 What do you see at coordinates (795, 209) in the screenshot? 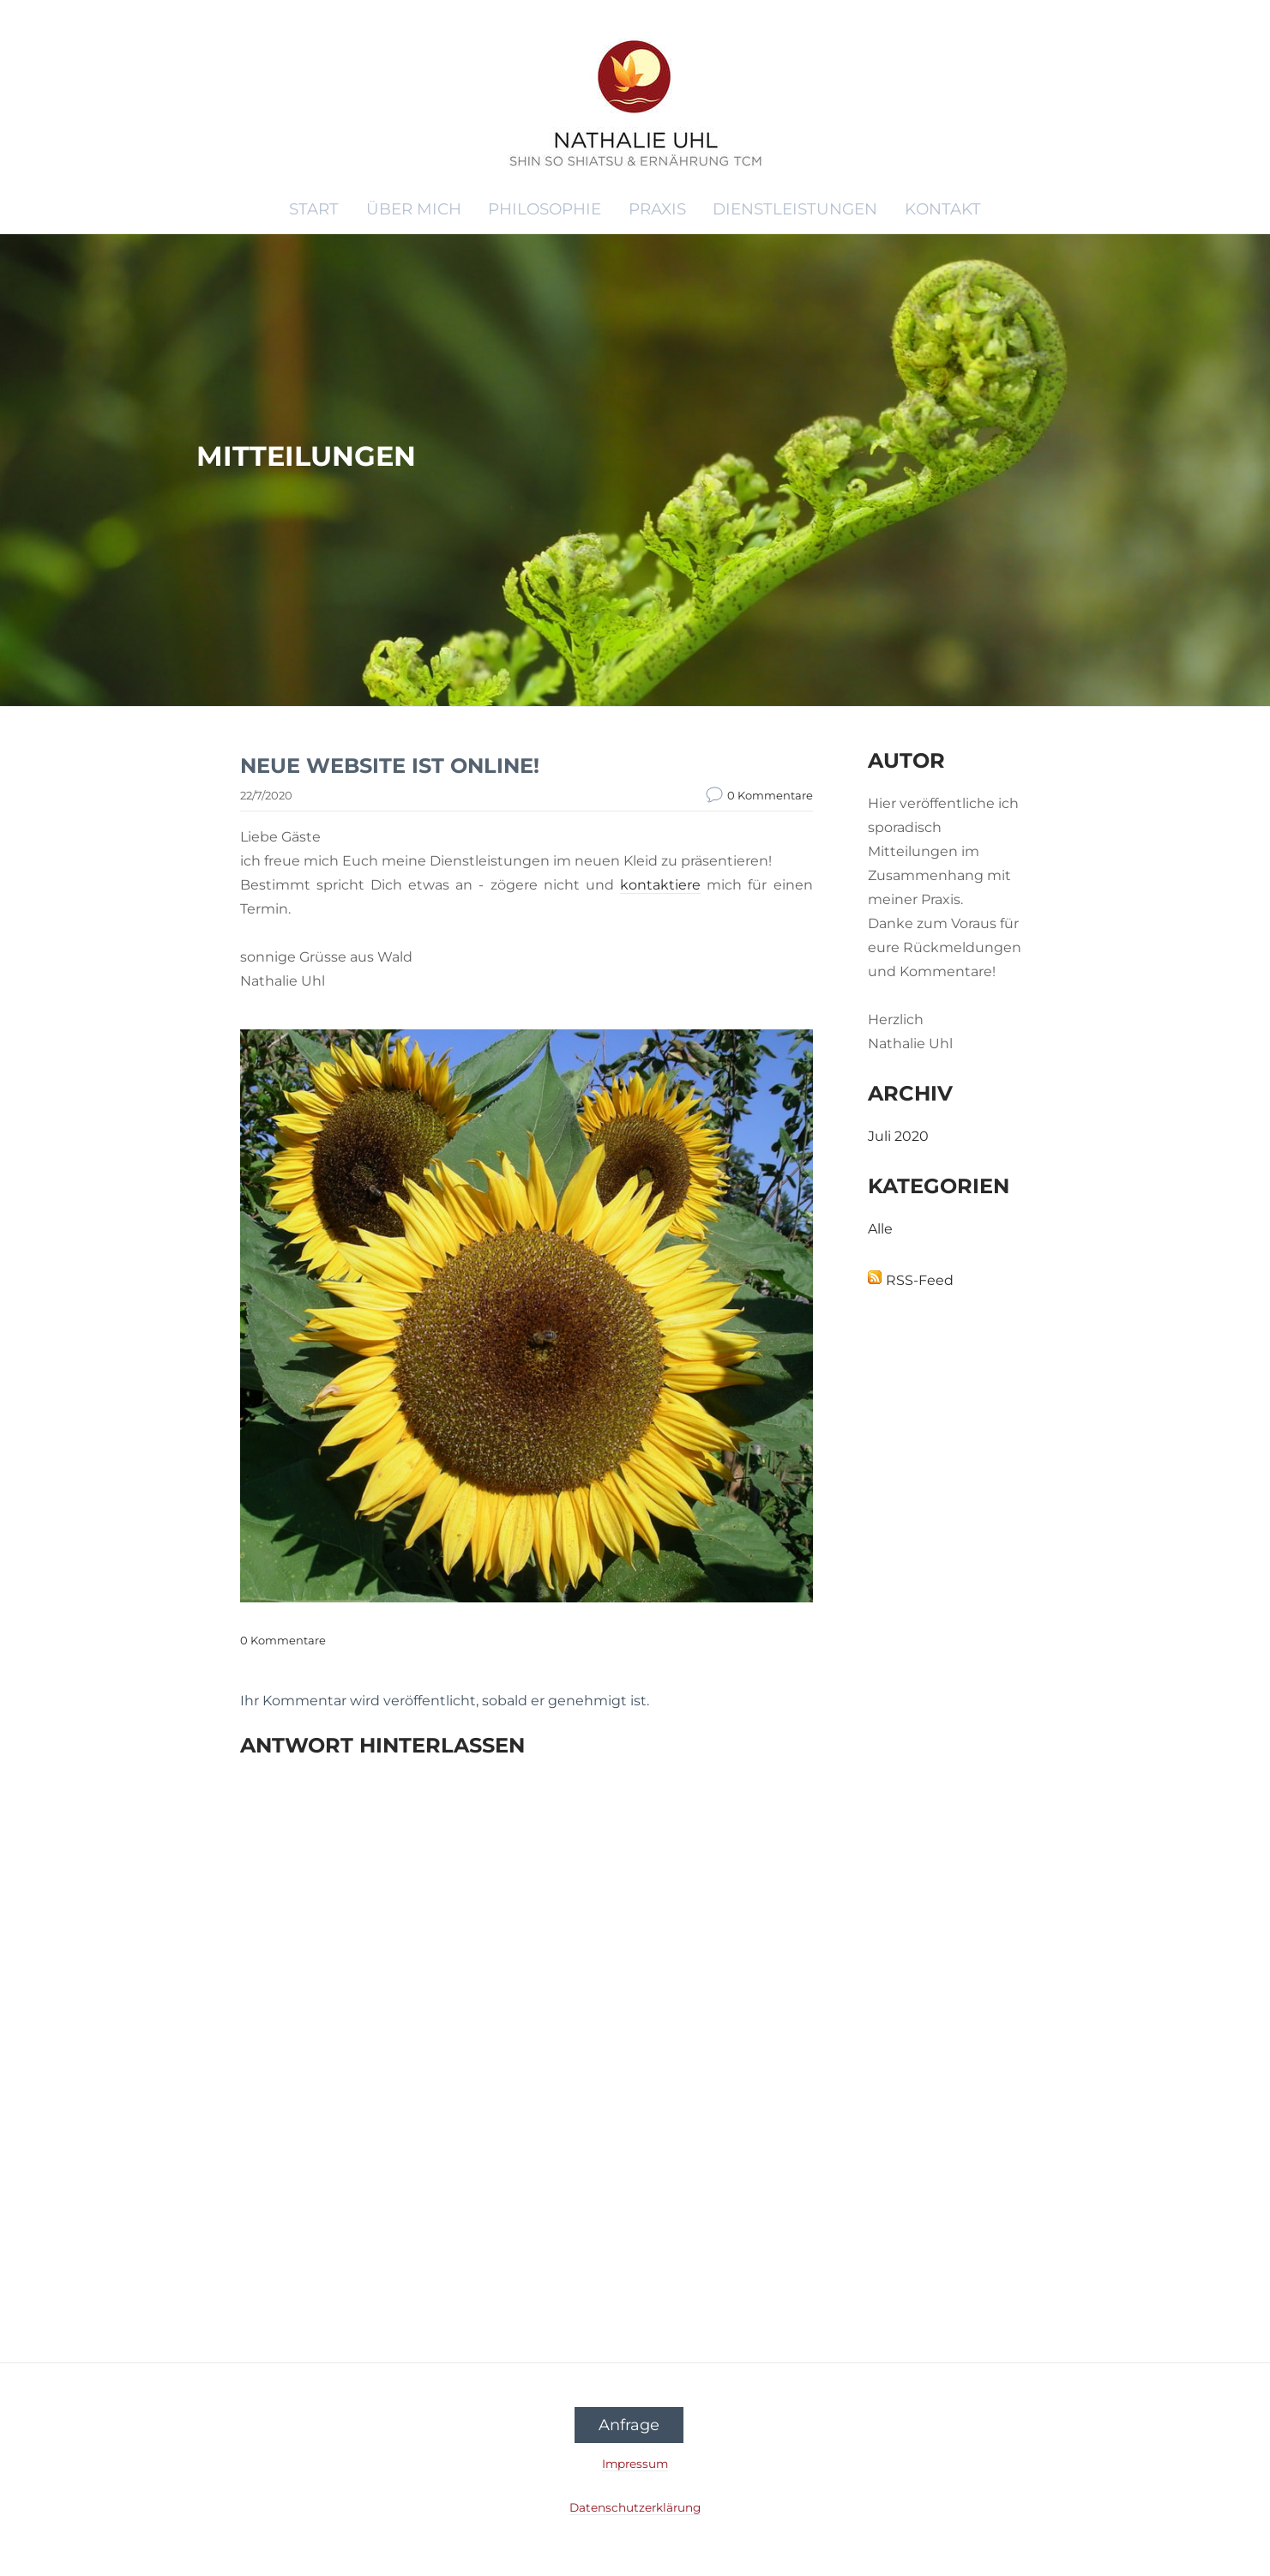
I see `DIENSTLEISTUNGEN` at bounding box center [795, 209].